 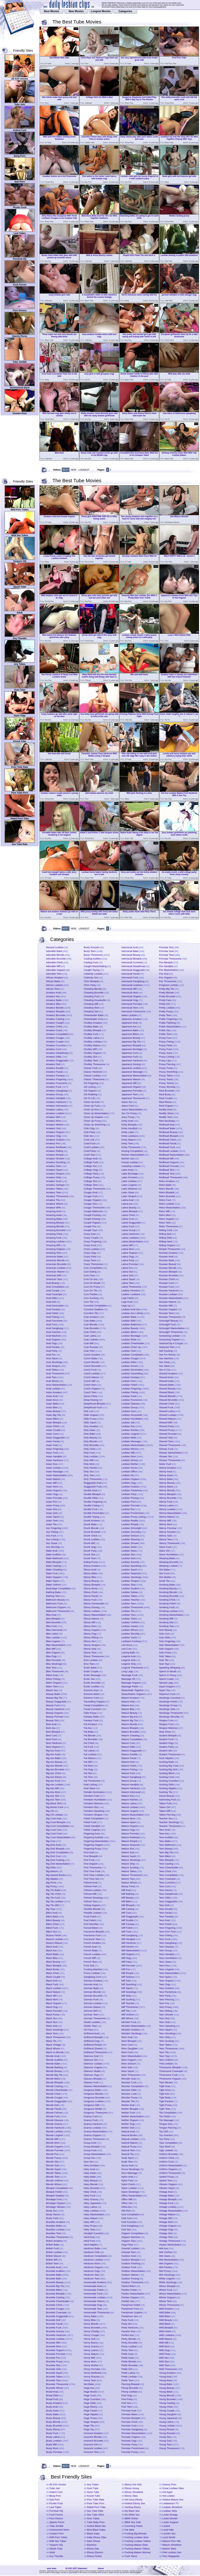 I want to click on Big Penis, so click(x=51, y=1882).